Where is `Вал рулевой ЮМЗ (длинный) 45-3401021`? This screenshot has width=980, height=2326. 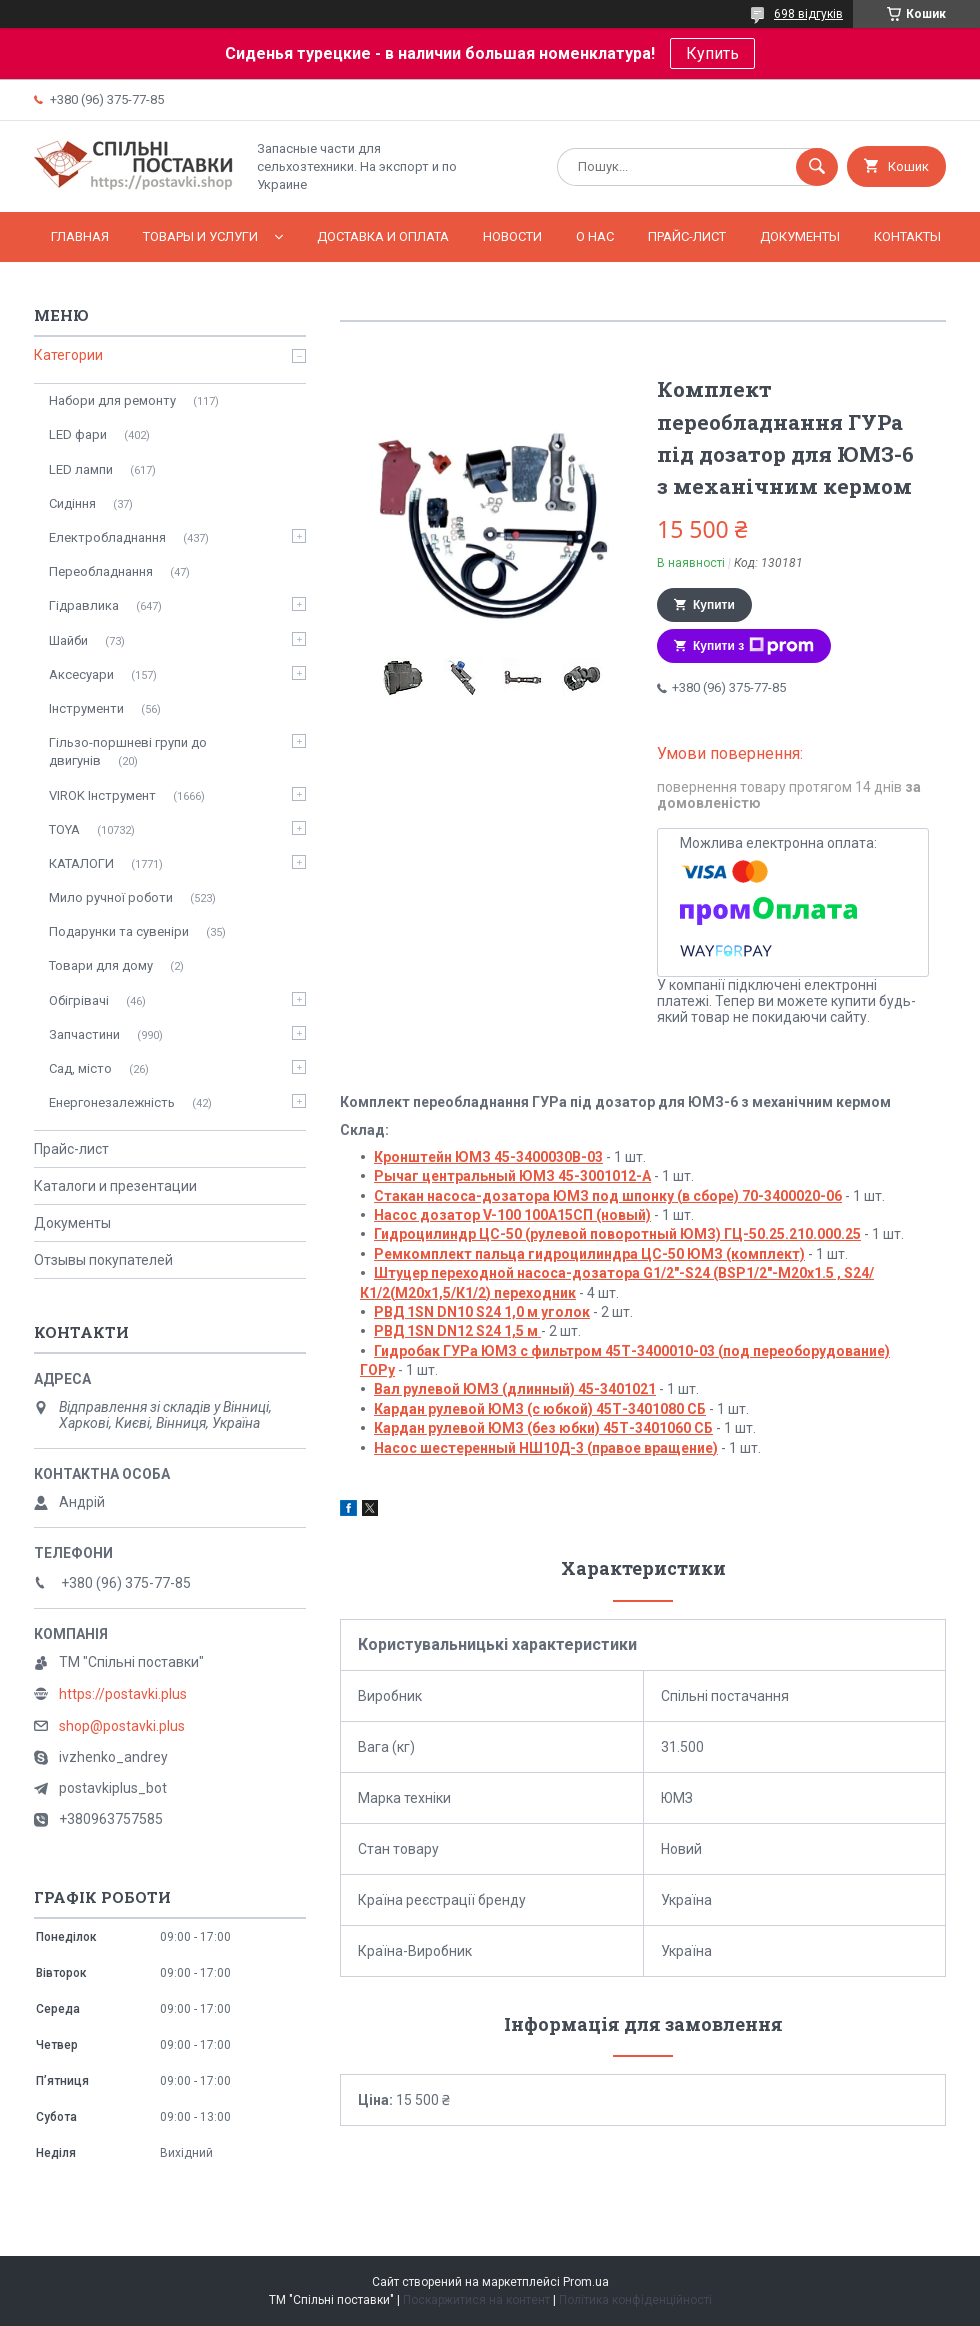
Вал рулевой ЮМЗ (длинный) 45-3401021 is located at coordinates (515, 1389).